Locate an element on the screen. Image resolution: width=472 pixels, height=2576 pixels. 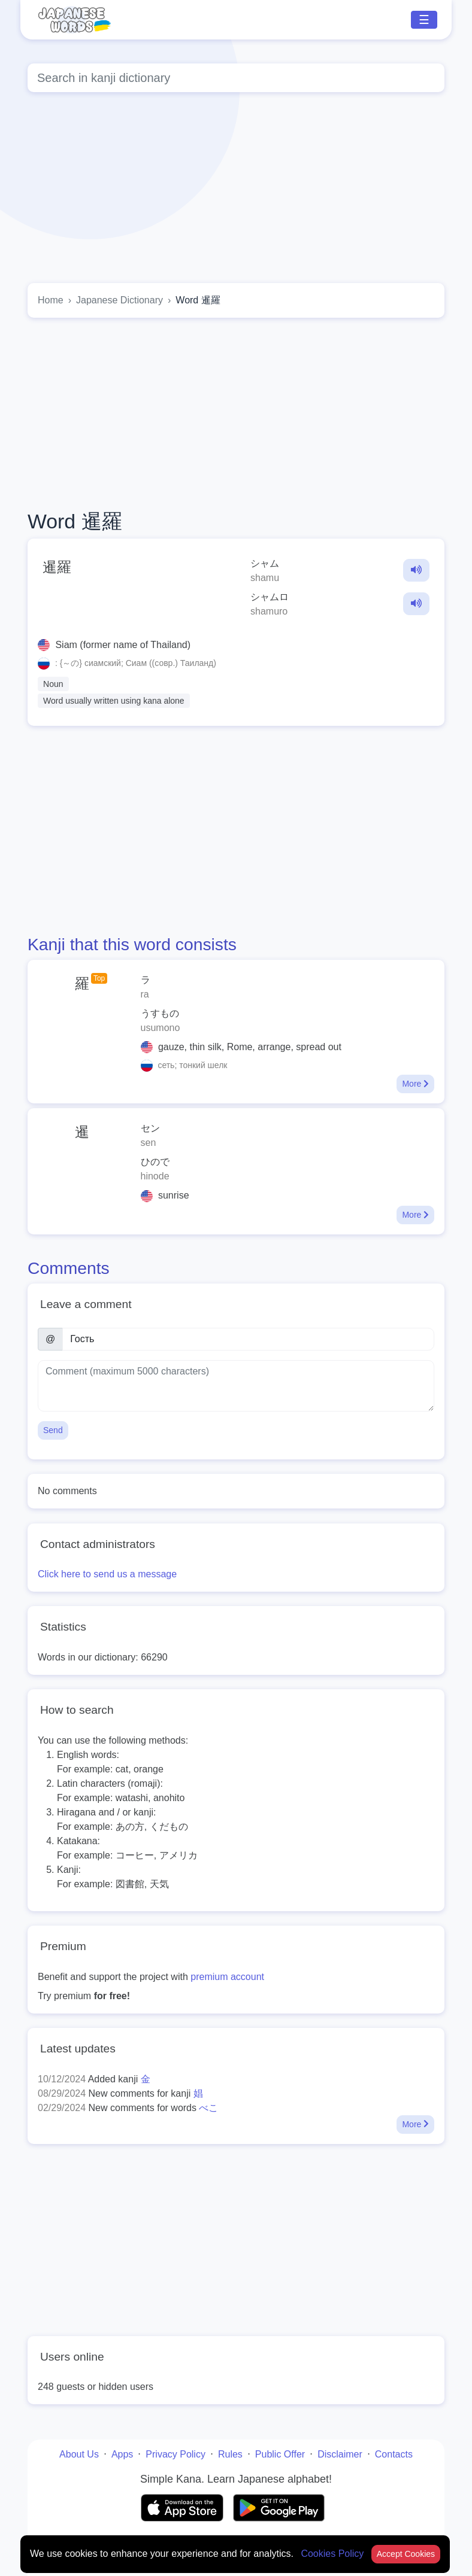
Public Offer is located at coordinates (280, 2454).